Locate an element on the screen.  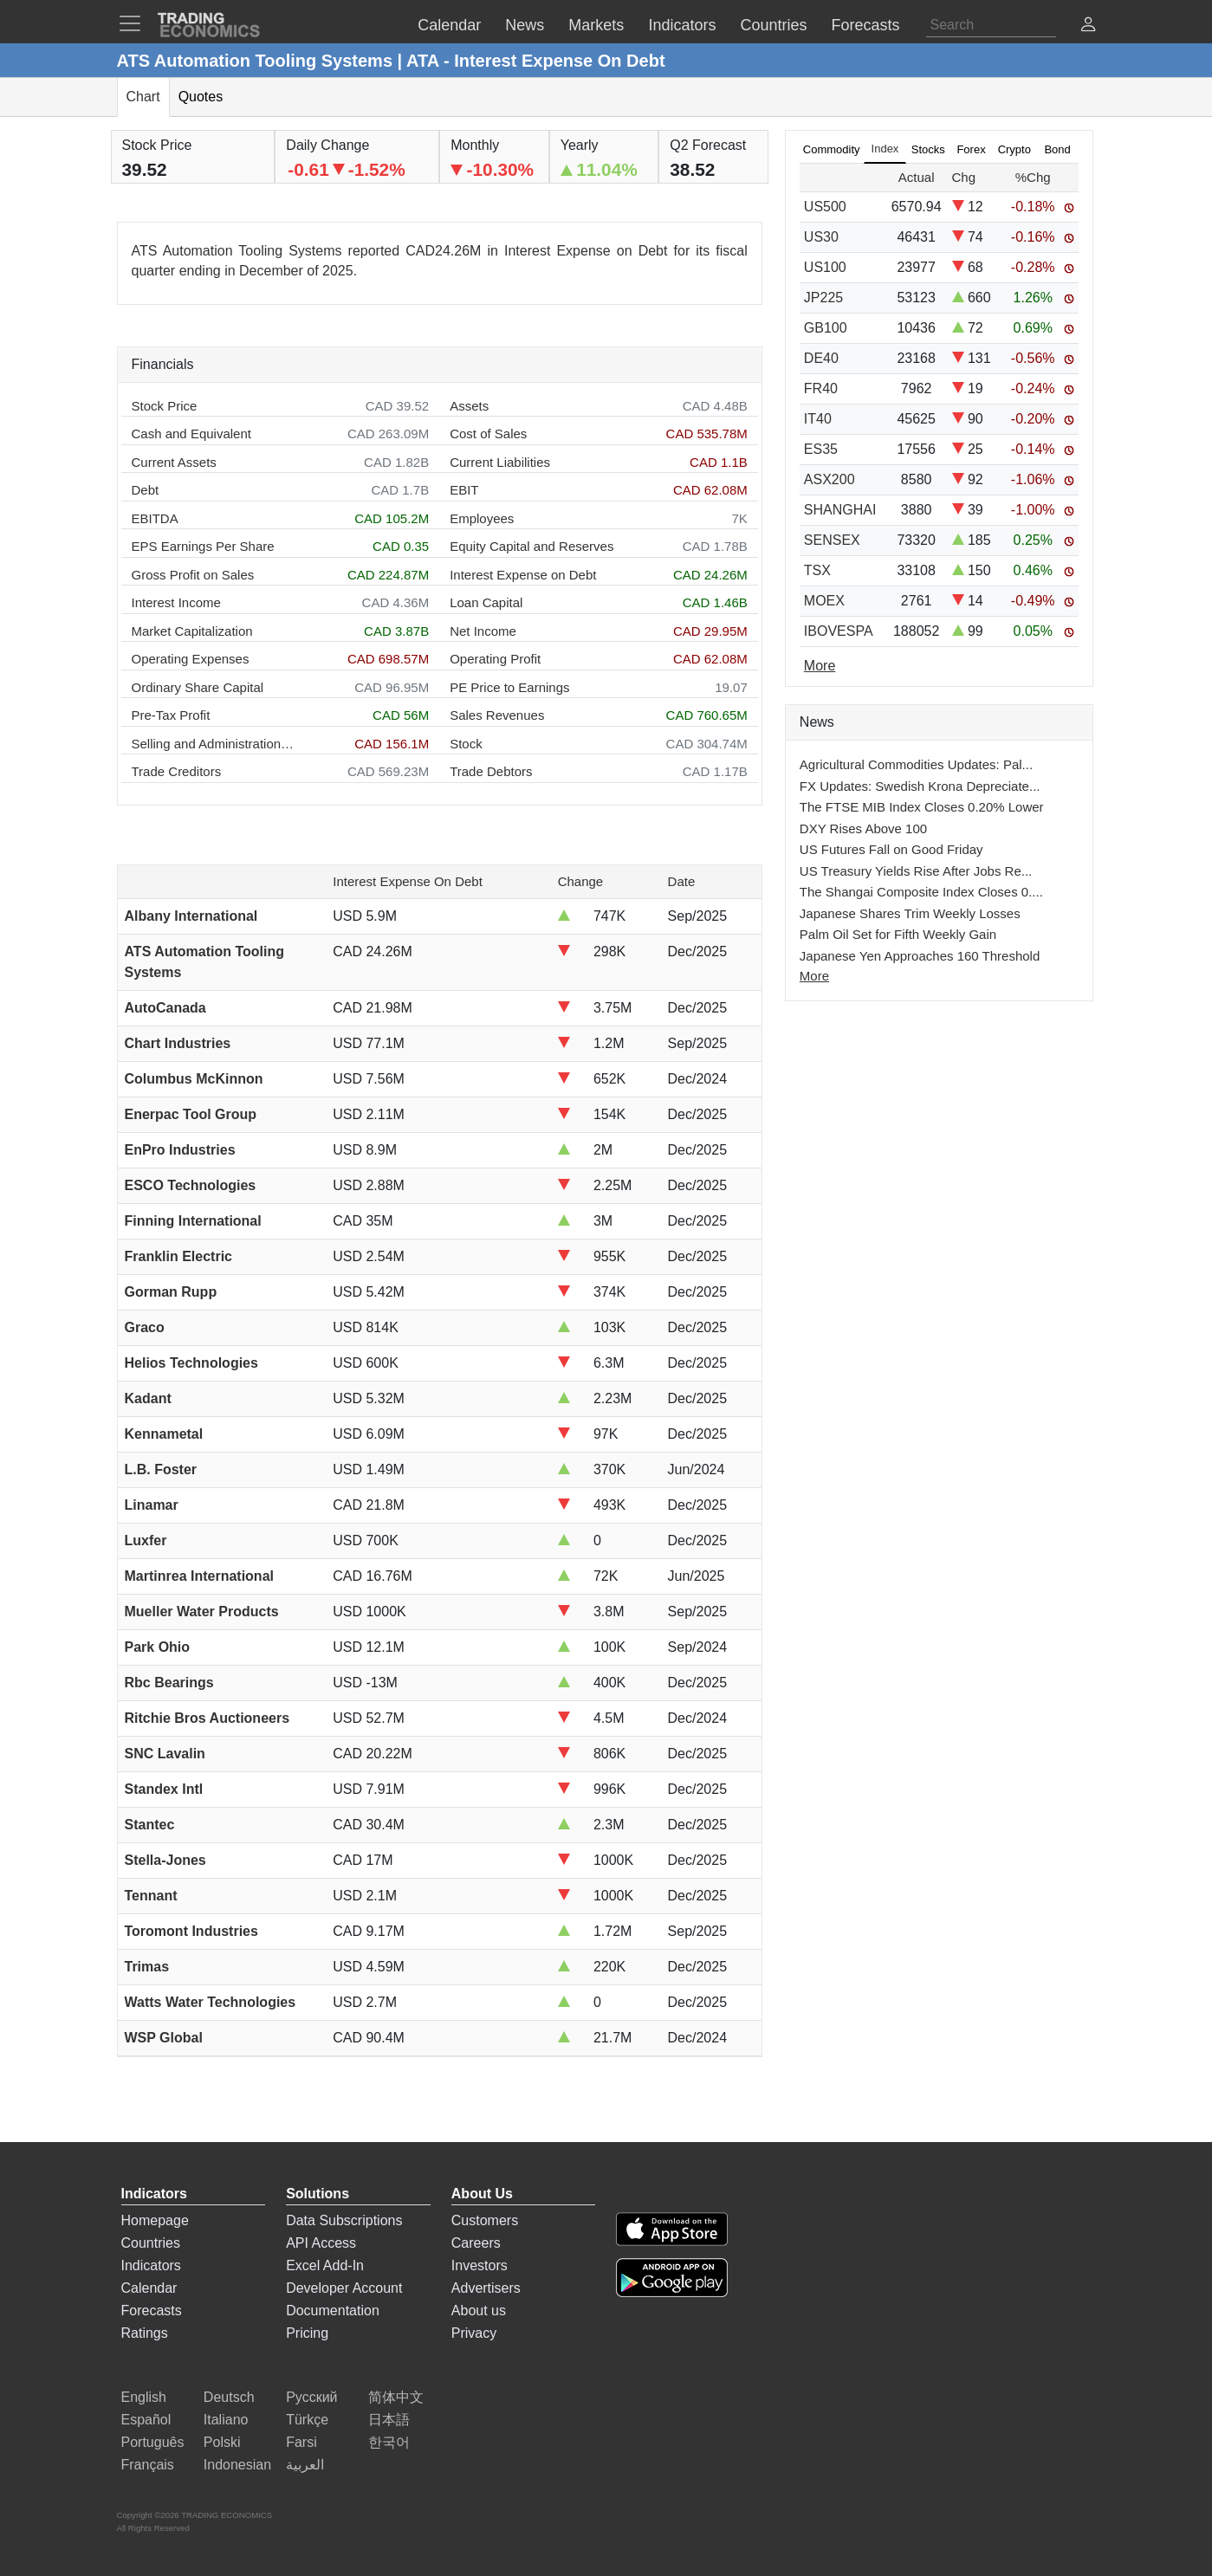
FX Updates: Swedish Krona Depreciate... is located at coordinates (920, 786).